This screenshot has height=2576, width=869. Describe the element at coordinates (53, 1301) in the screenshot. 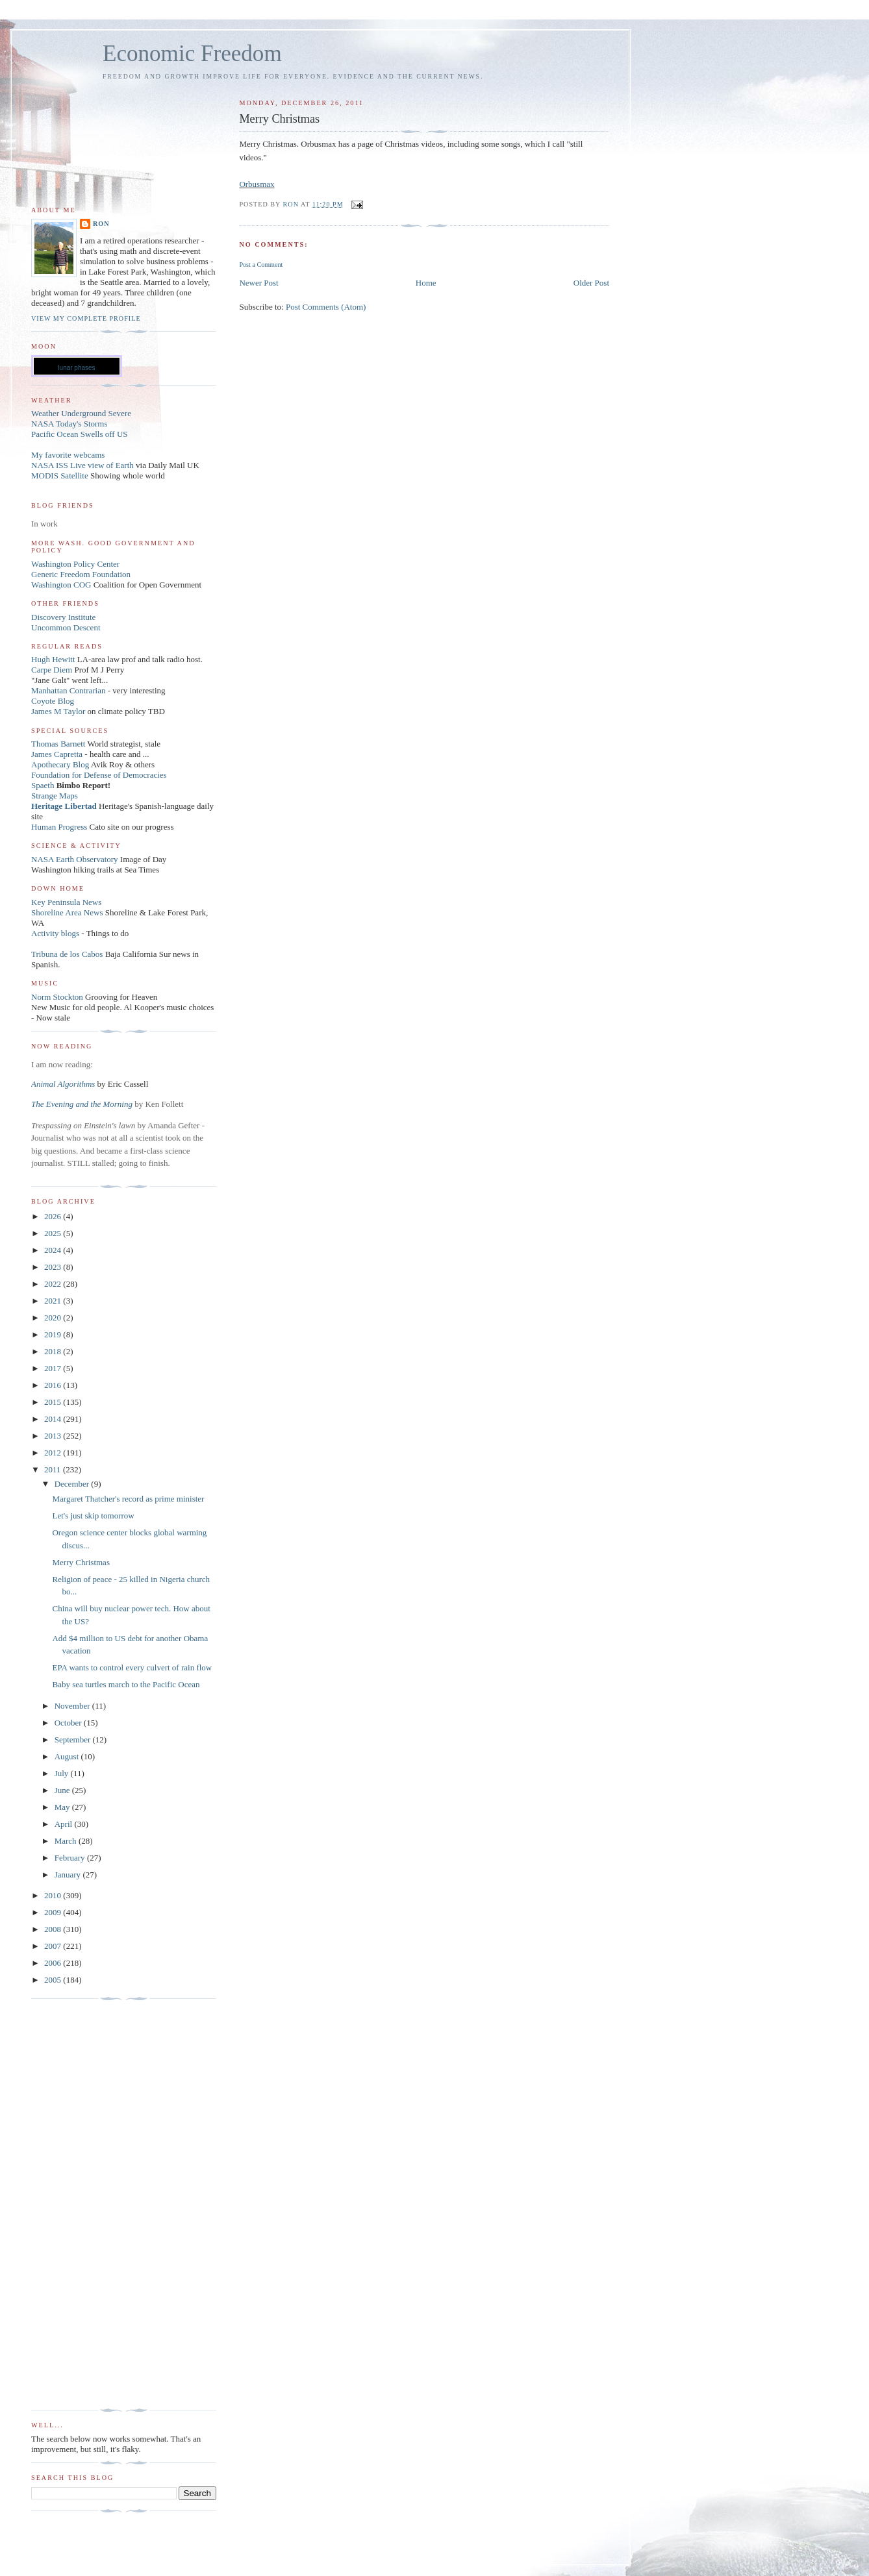

I see `2021` at that location.